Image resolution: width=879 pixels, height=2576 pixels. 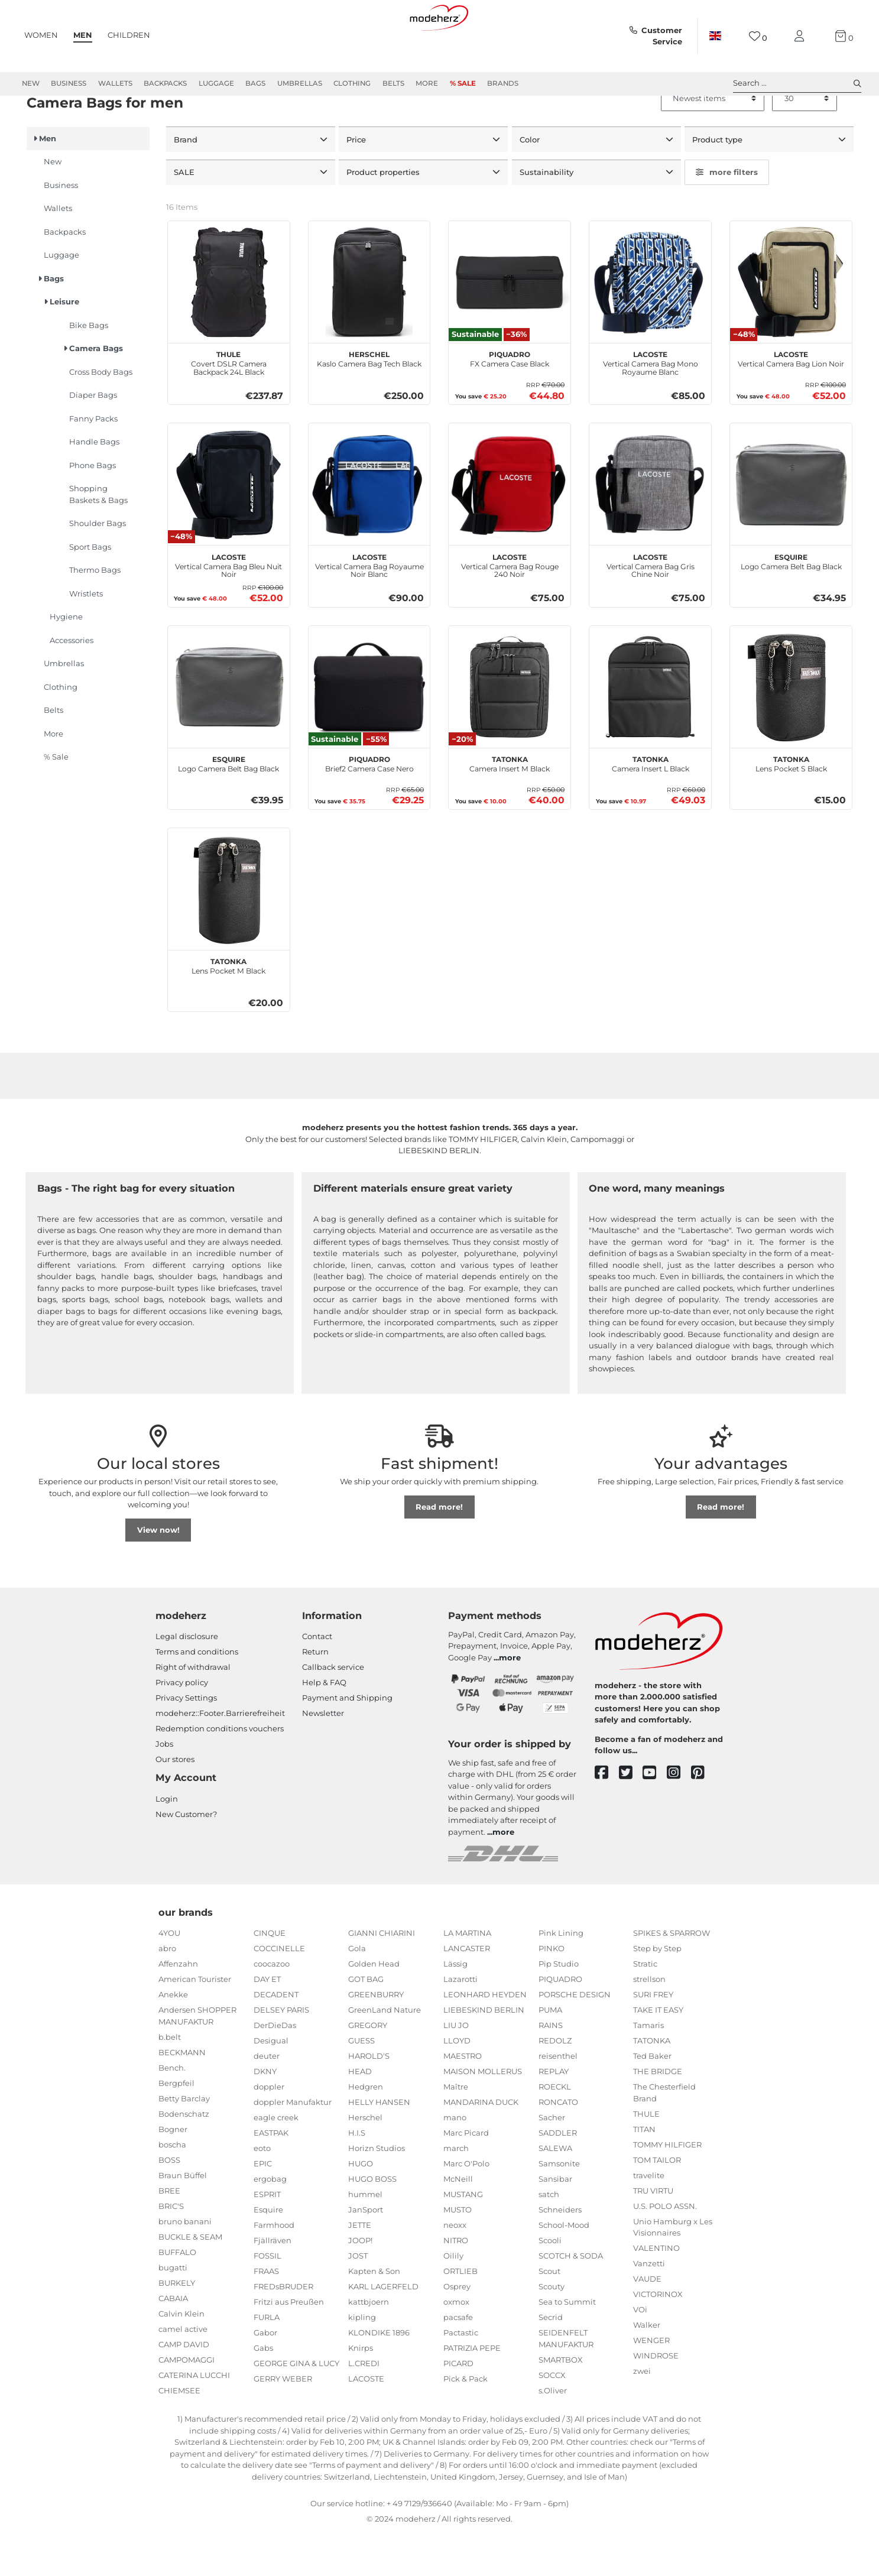 What do you see at coordinates (364, 2406) in the screenshot?
I see `L.CREDI` at bounding box center [364, 2406].